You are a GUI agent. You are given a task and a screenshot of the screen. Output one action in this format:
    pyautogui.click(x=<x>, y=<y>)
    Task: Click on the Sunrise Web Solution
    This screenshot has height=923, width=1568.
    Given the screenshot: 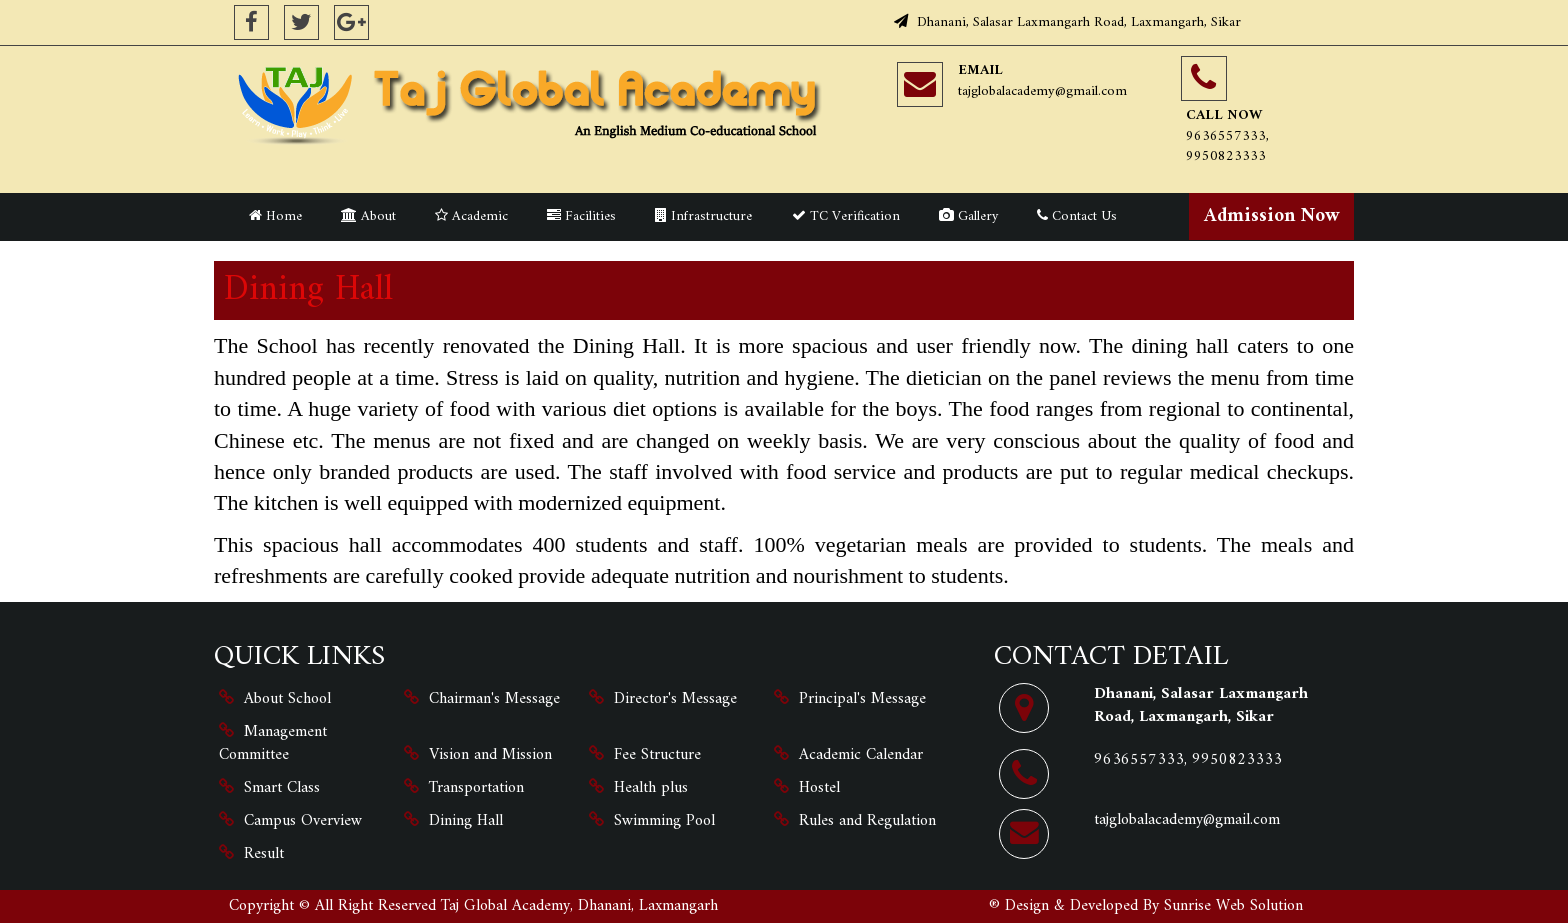 What is the action you would take?
    pyautogui.click(x=1233, y=906)
    